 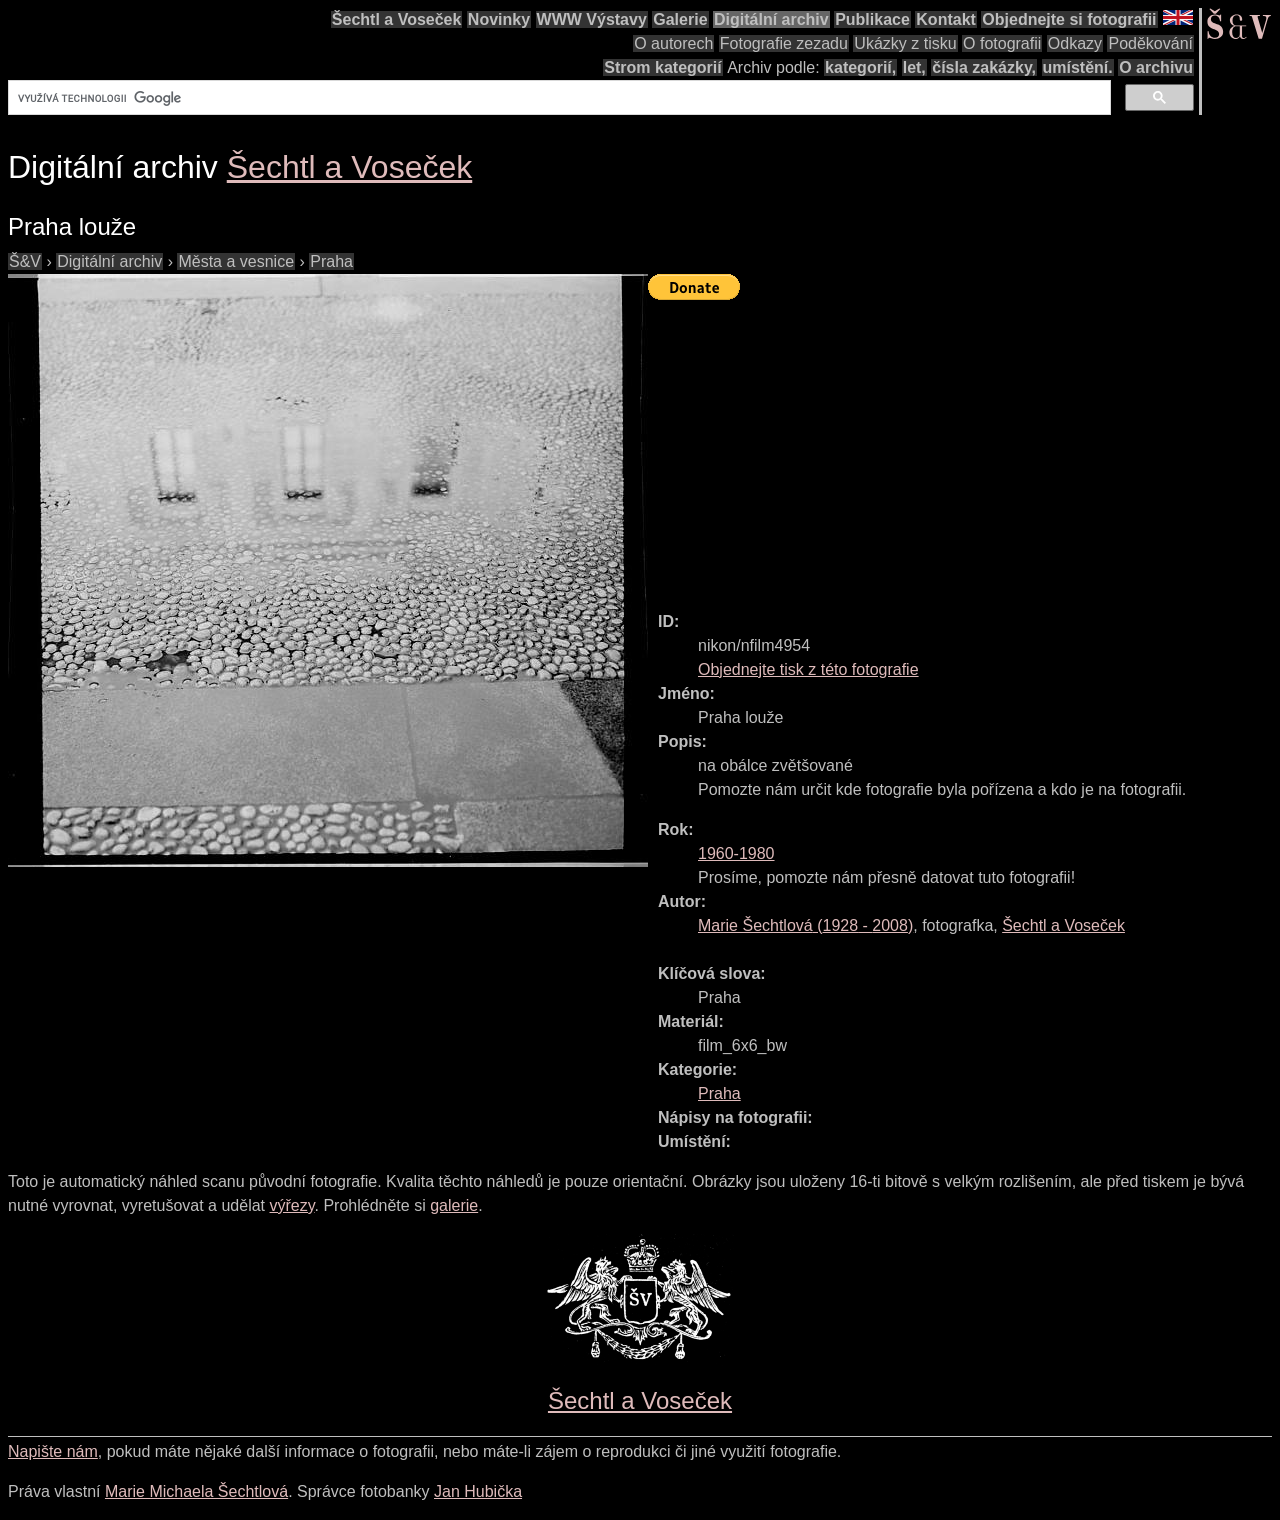 I want to click on Ukázky z tisku, so click(x=905, y=43).